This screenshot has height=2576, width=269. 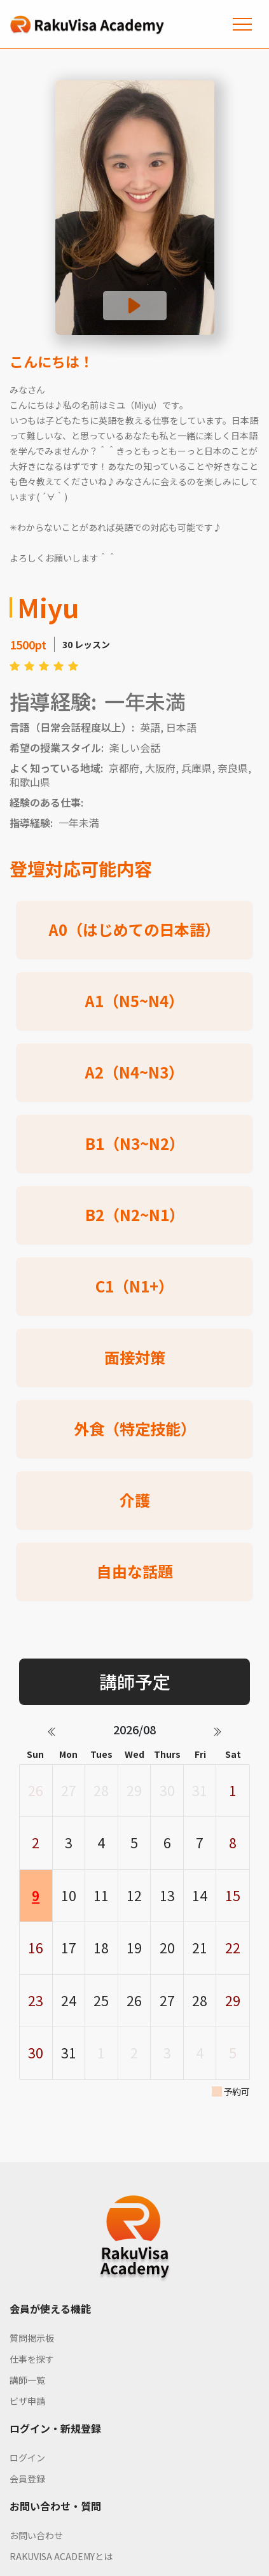 What do you see at coordinates (32, 2359) in the screenshot?
I see `仕事を探す` at bounding box center [32, 2359].